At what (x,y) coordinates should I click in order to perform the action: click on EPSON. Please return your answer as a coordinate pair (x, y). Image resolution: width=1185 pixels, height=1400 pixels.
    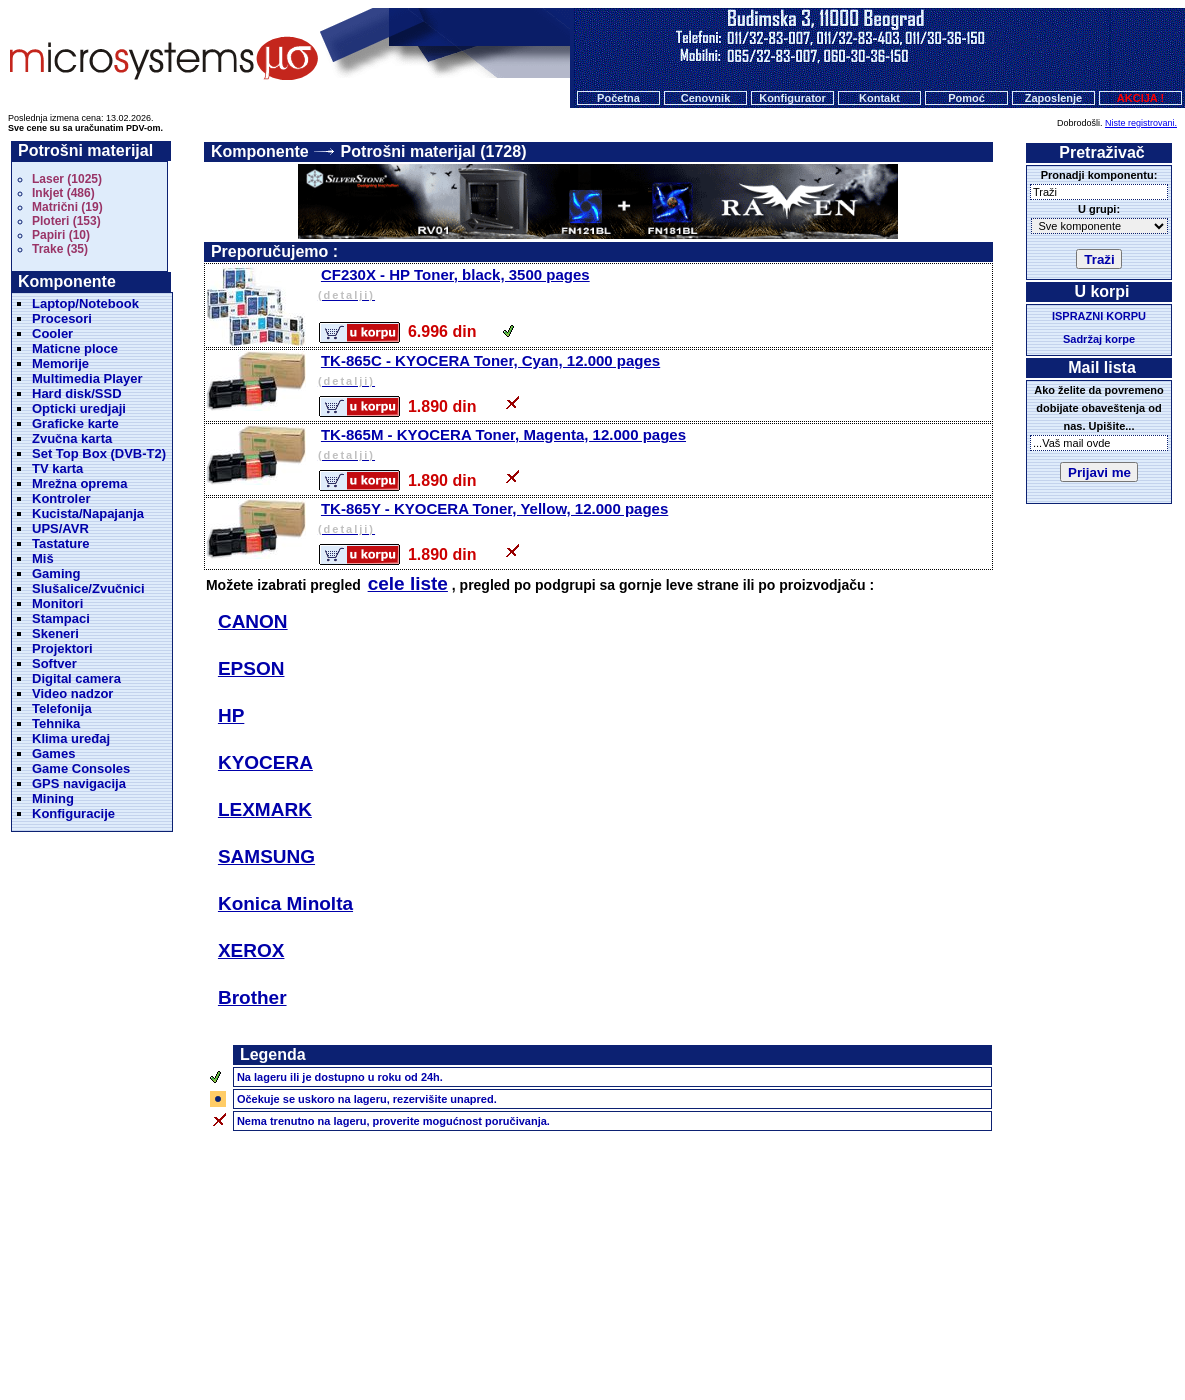
    Looking at the image, I should click on (251, 668).